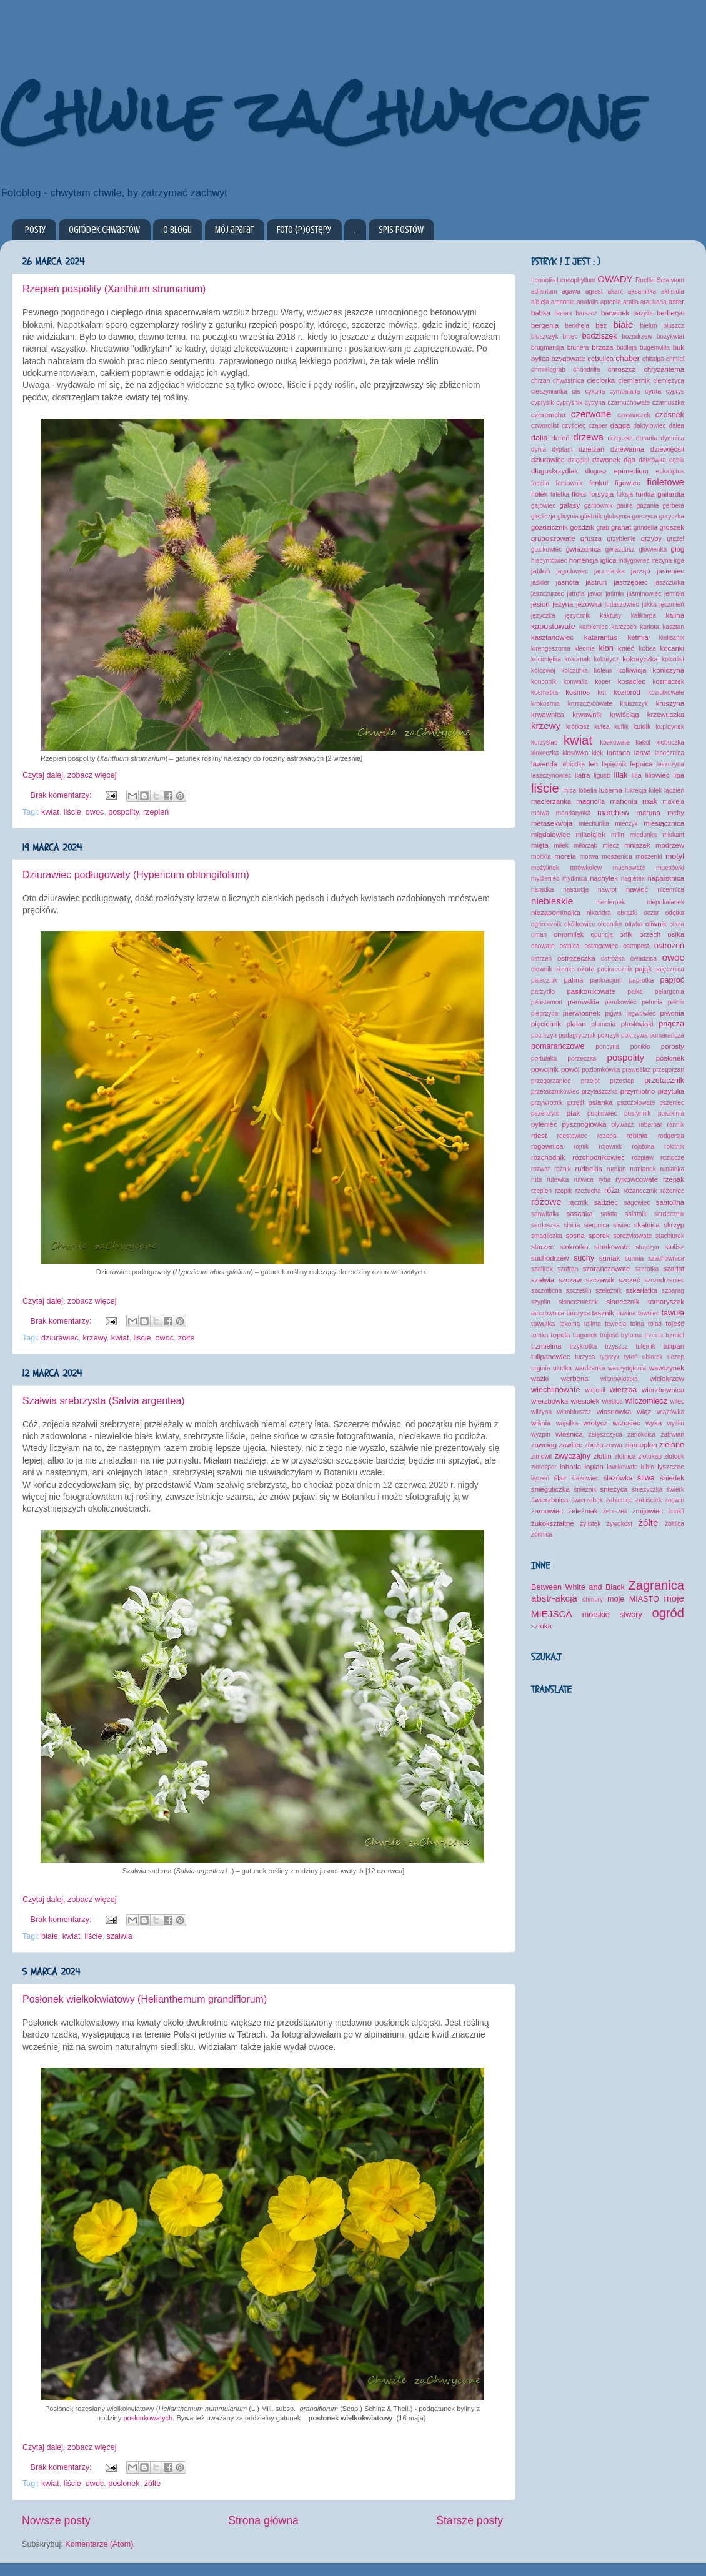 Image resolution: width=706 pixels, height=2576 pixels. I want to click on trzmielina, so click(546, 1346).